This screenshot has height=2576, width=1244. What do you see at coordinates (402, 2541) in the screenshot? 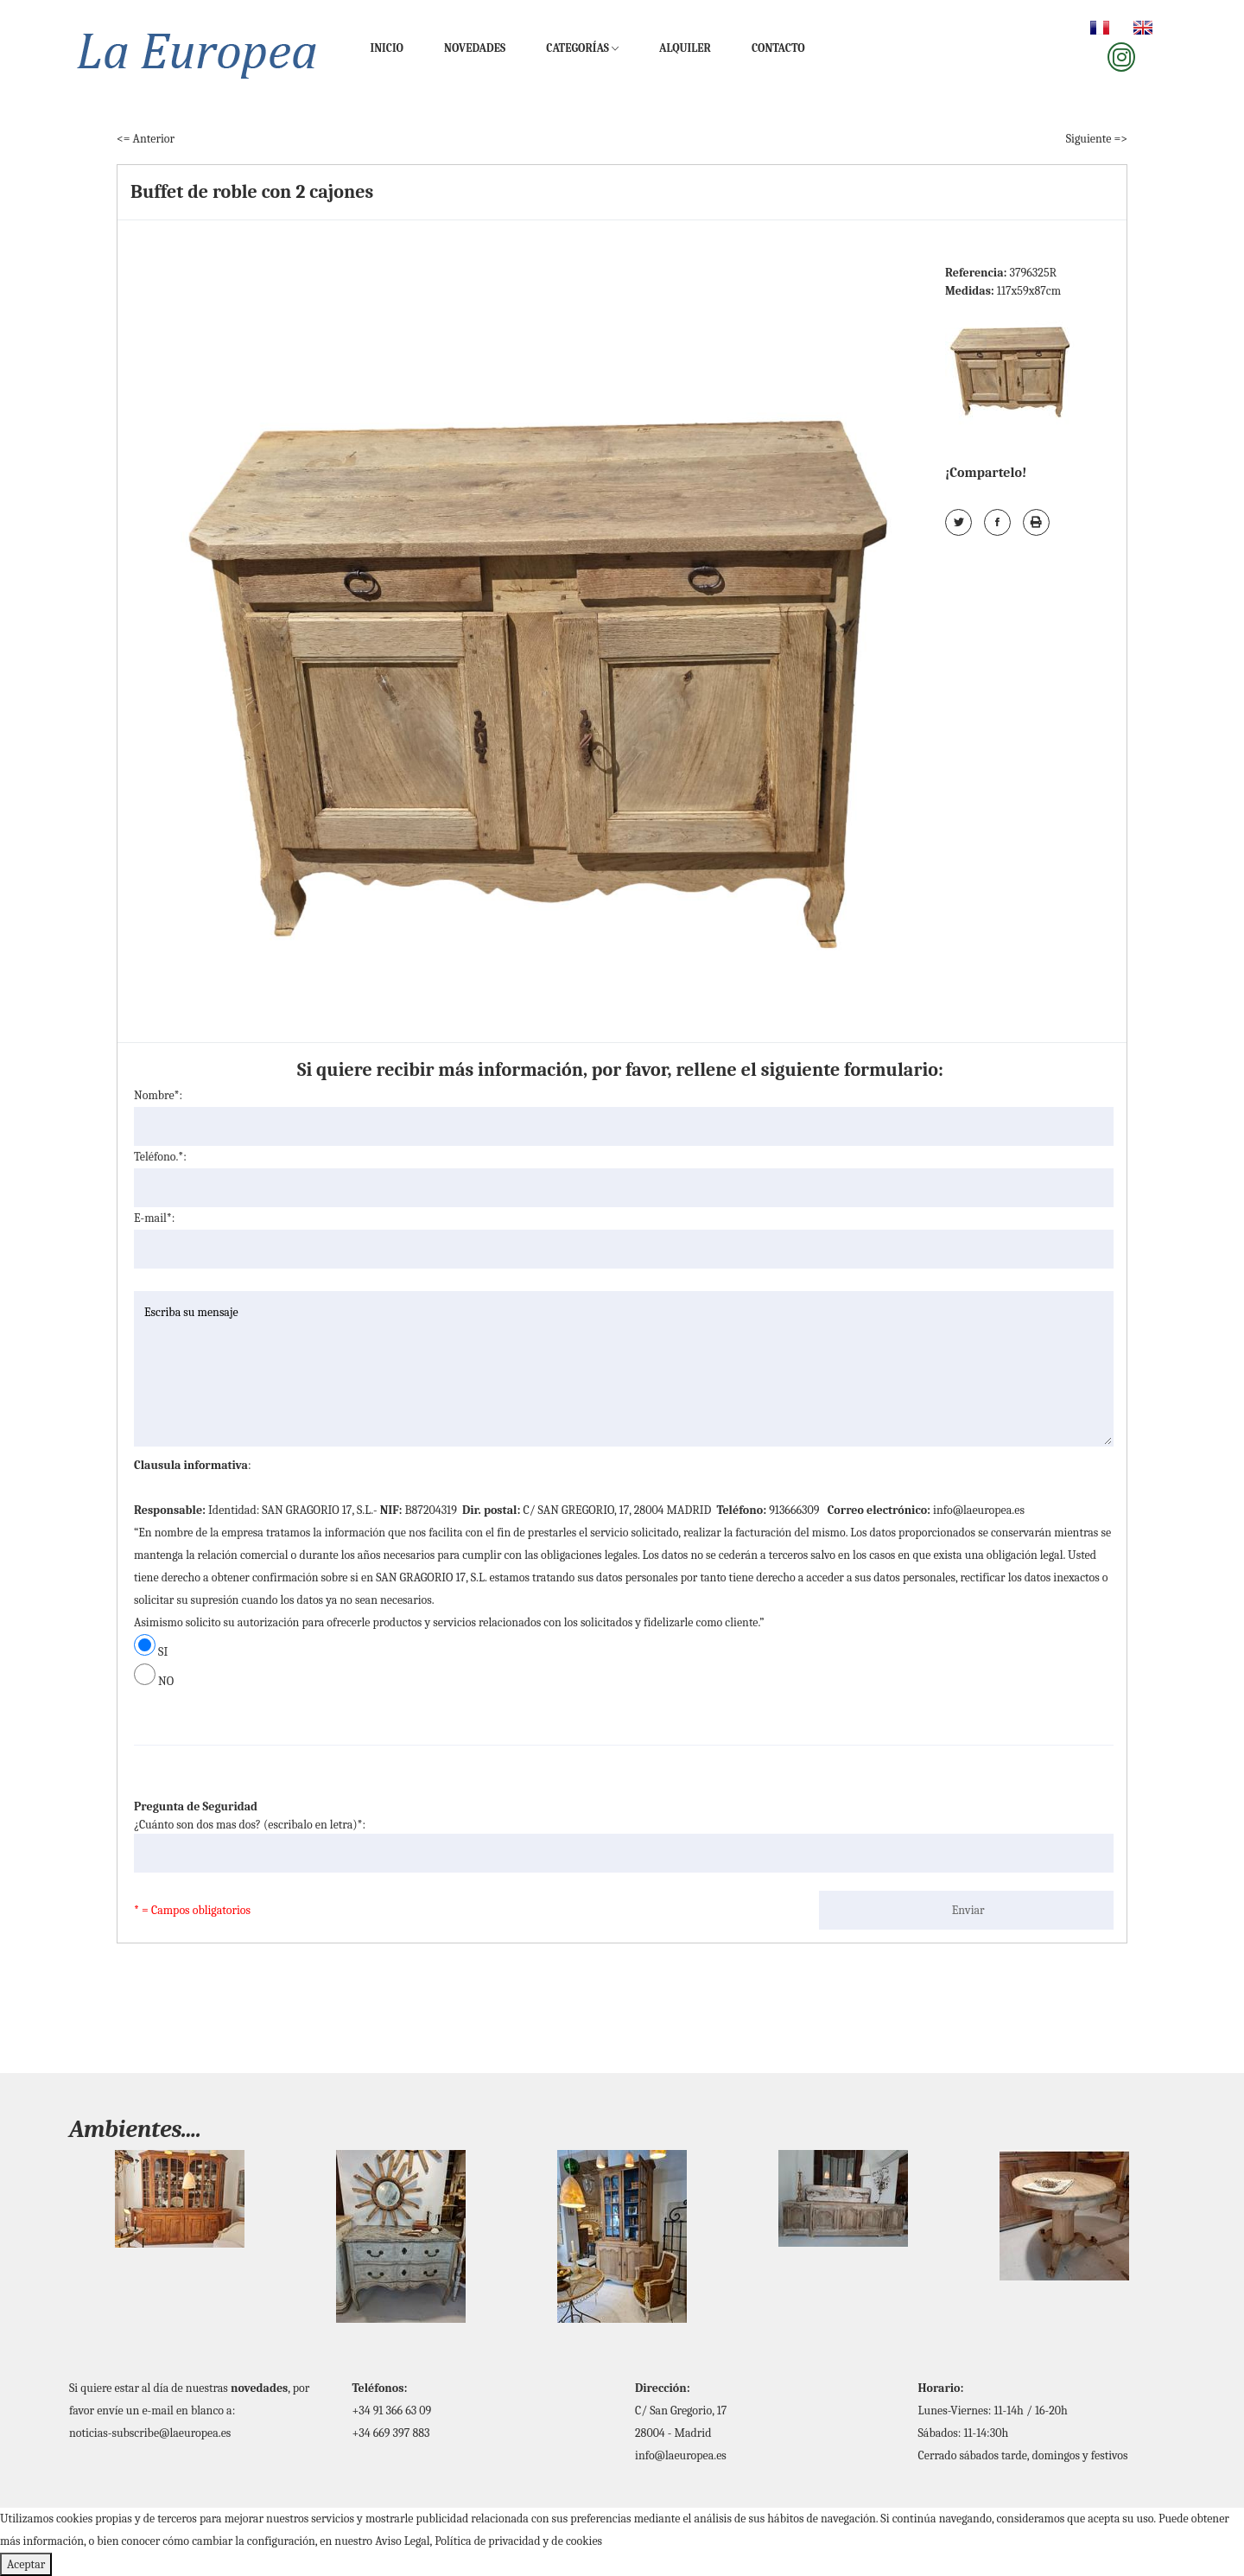
I see `Aviso Legal` at bounding box center [402, 2541].